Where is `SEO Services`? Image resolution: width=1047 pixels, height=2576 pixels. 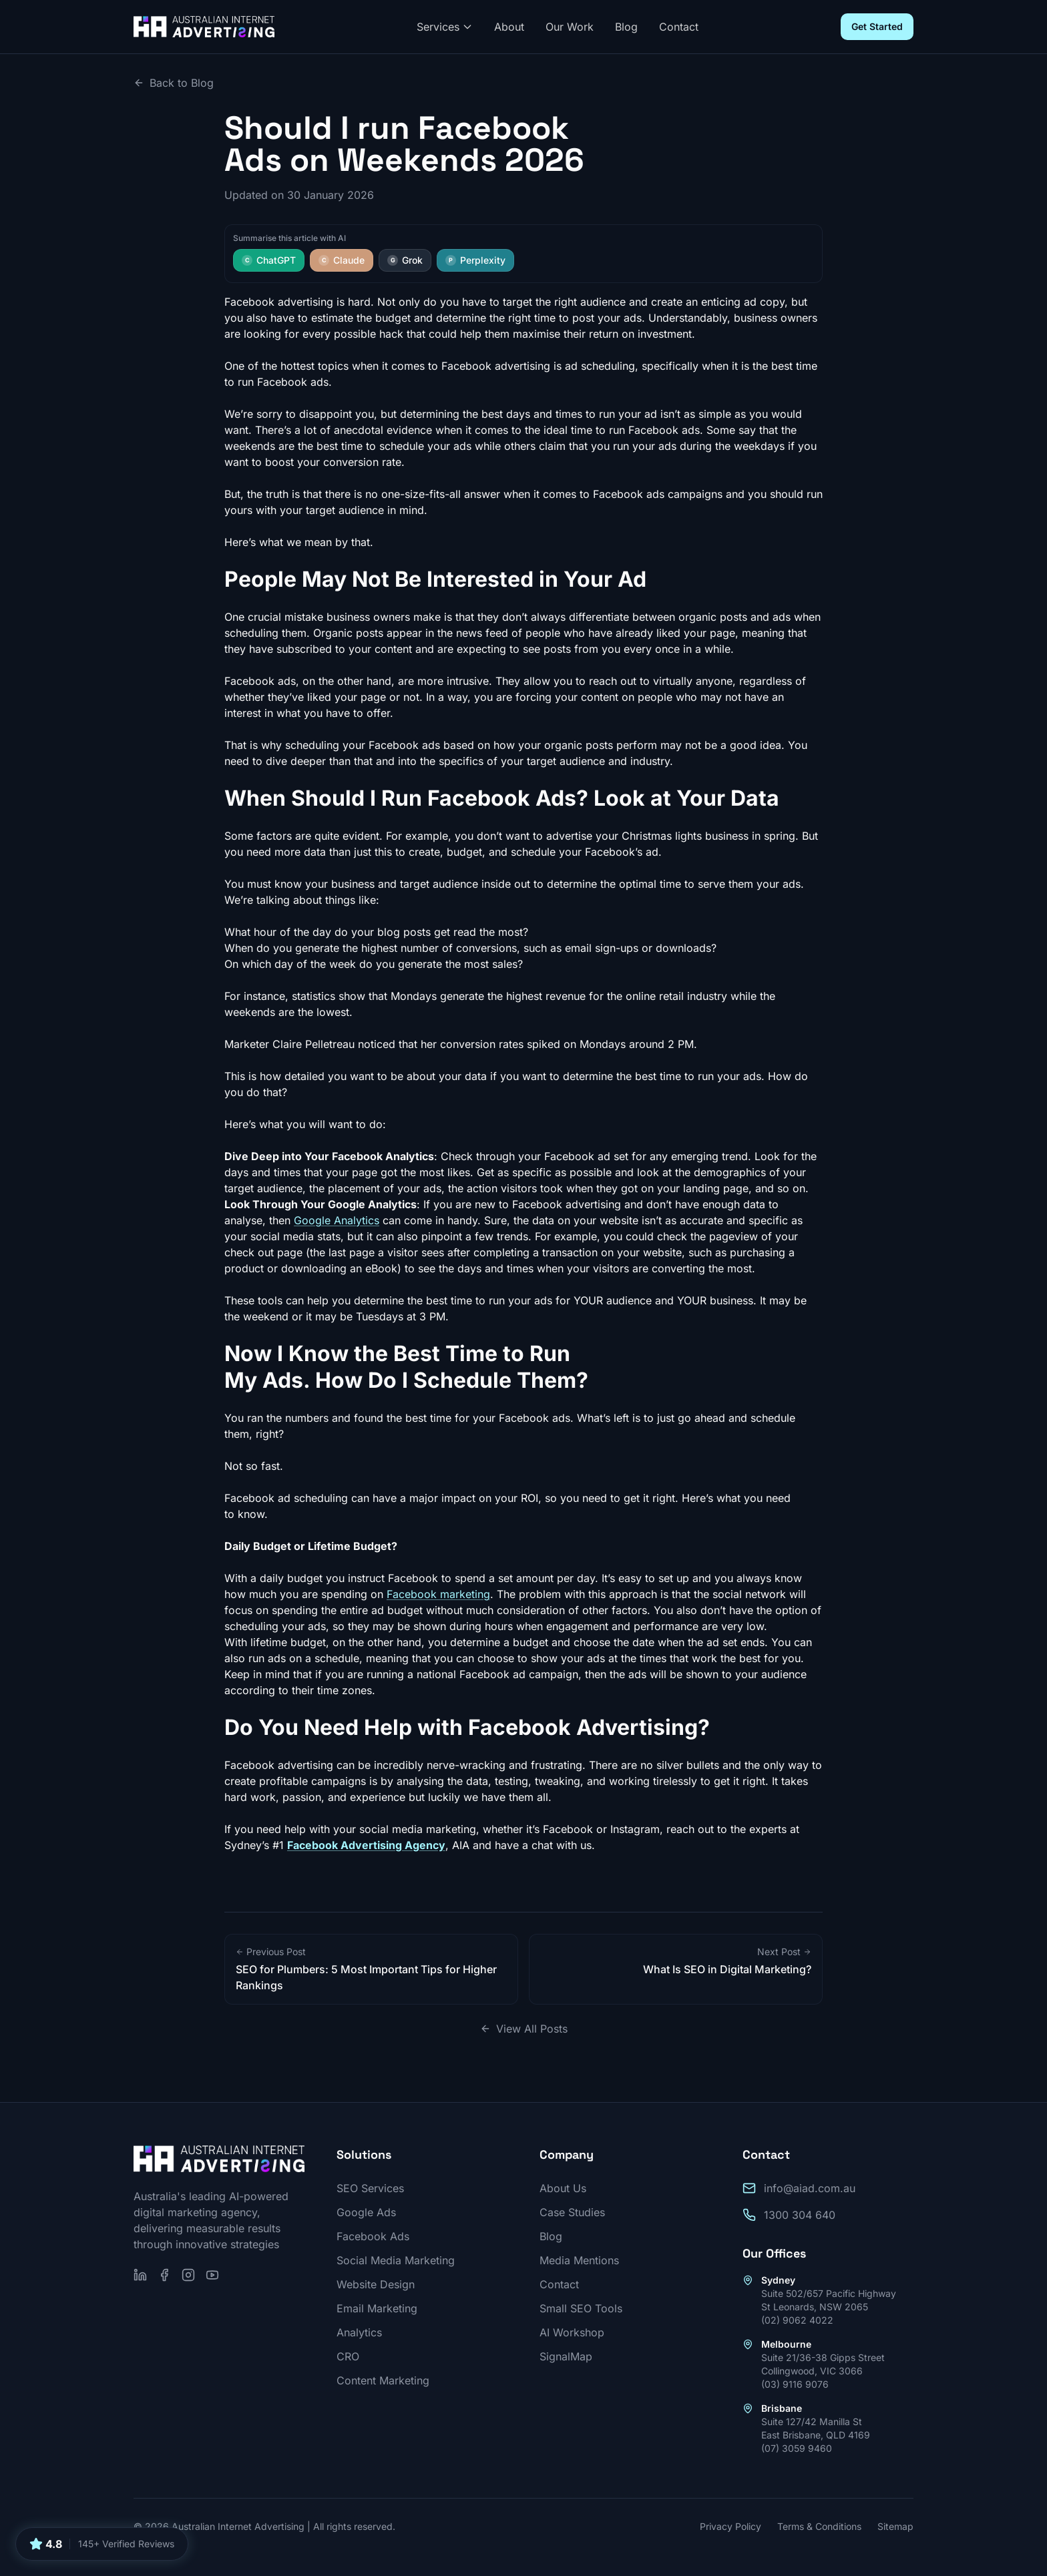 SEO Services is located at coordinates (370, 2188).